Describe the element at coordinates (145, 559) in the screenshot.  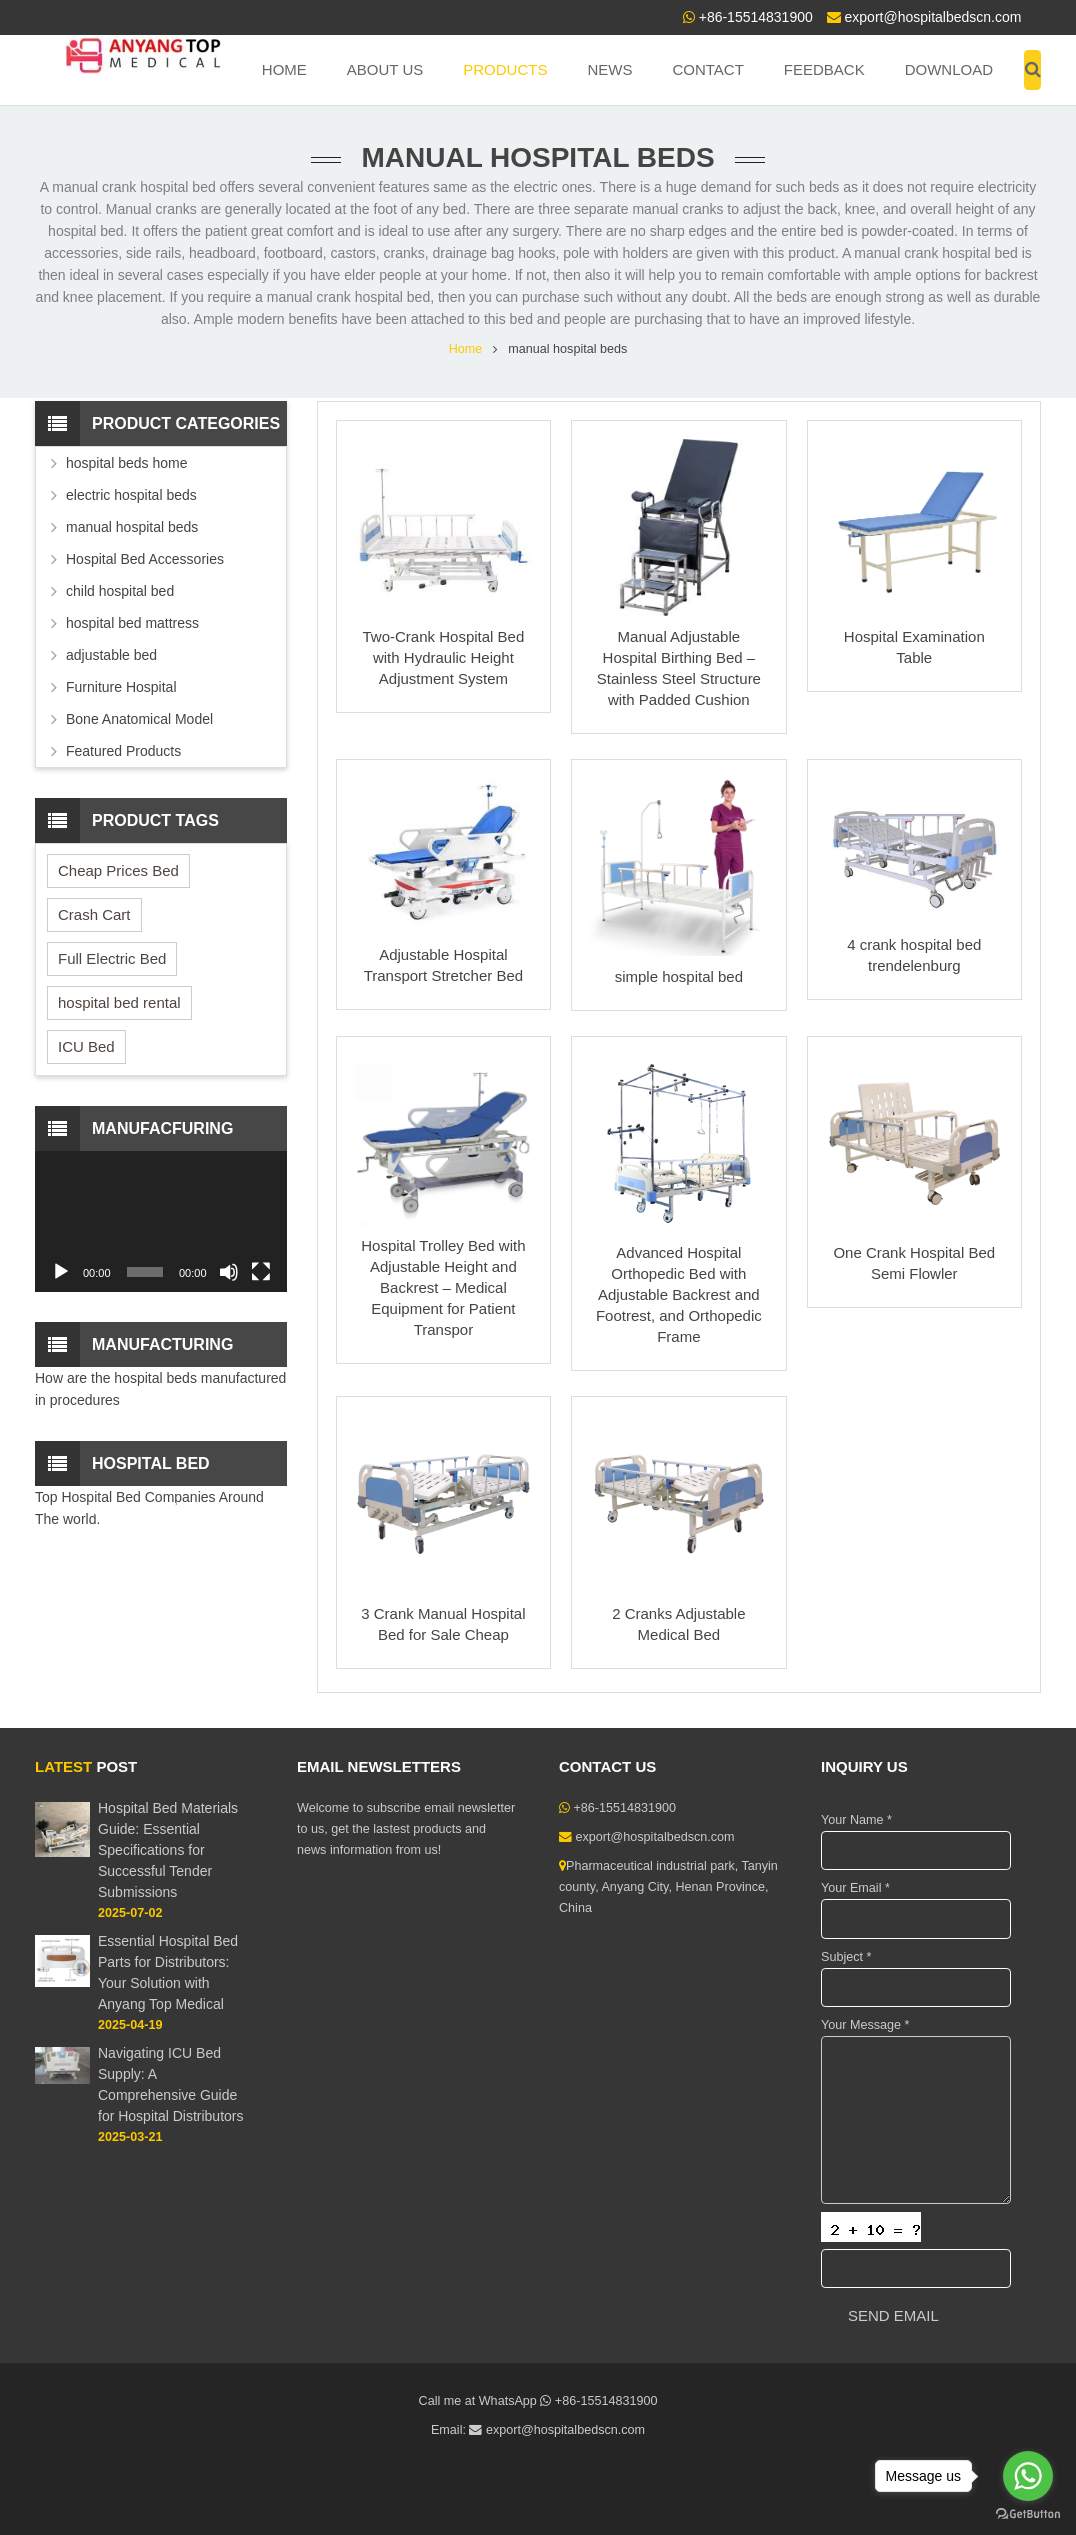
I see `Hospital Bed Accessories` at that location.